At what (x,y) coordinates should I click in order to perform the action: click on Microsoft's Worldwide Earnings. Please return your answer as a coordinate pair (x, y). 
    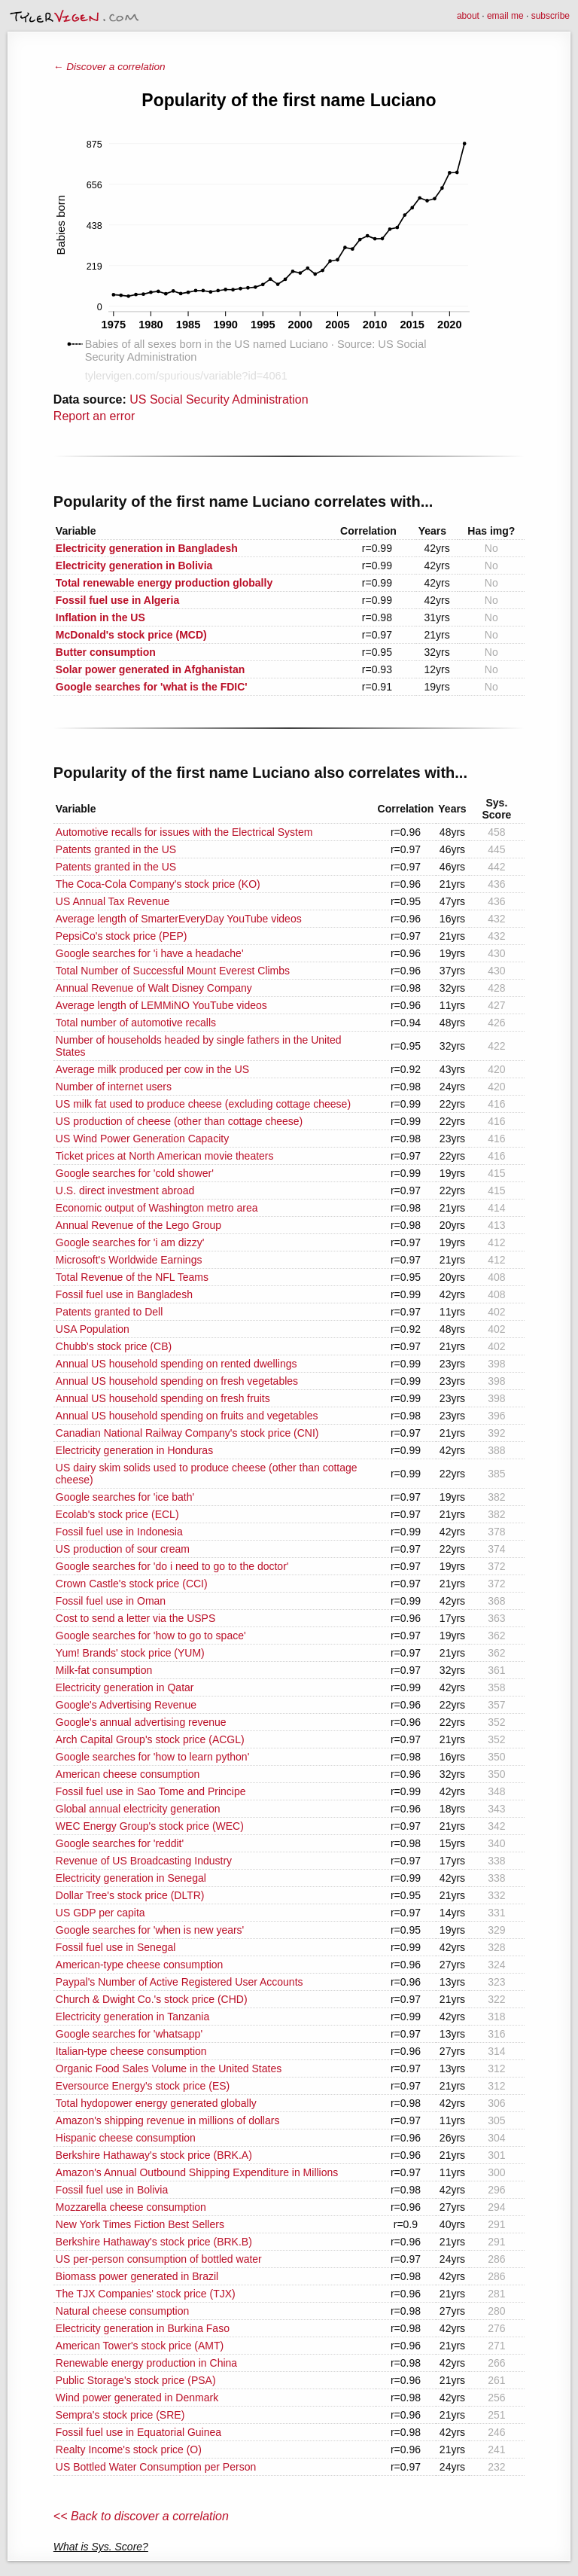
    Looking at the image, I should click on (129, 1260).